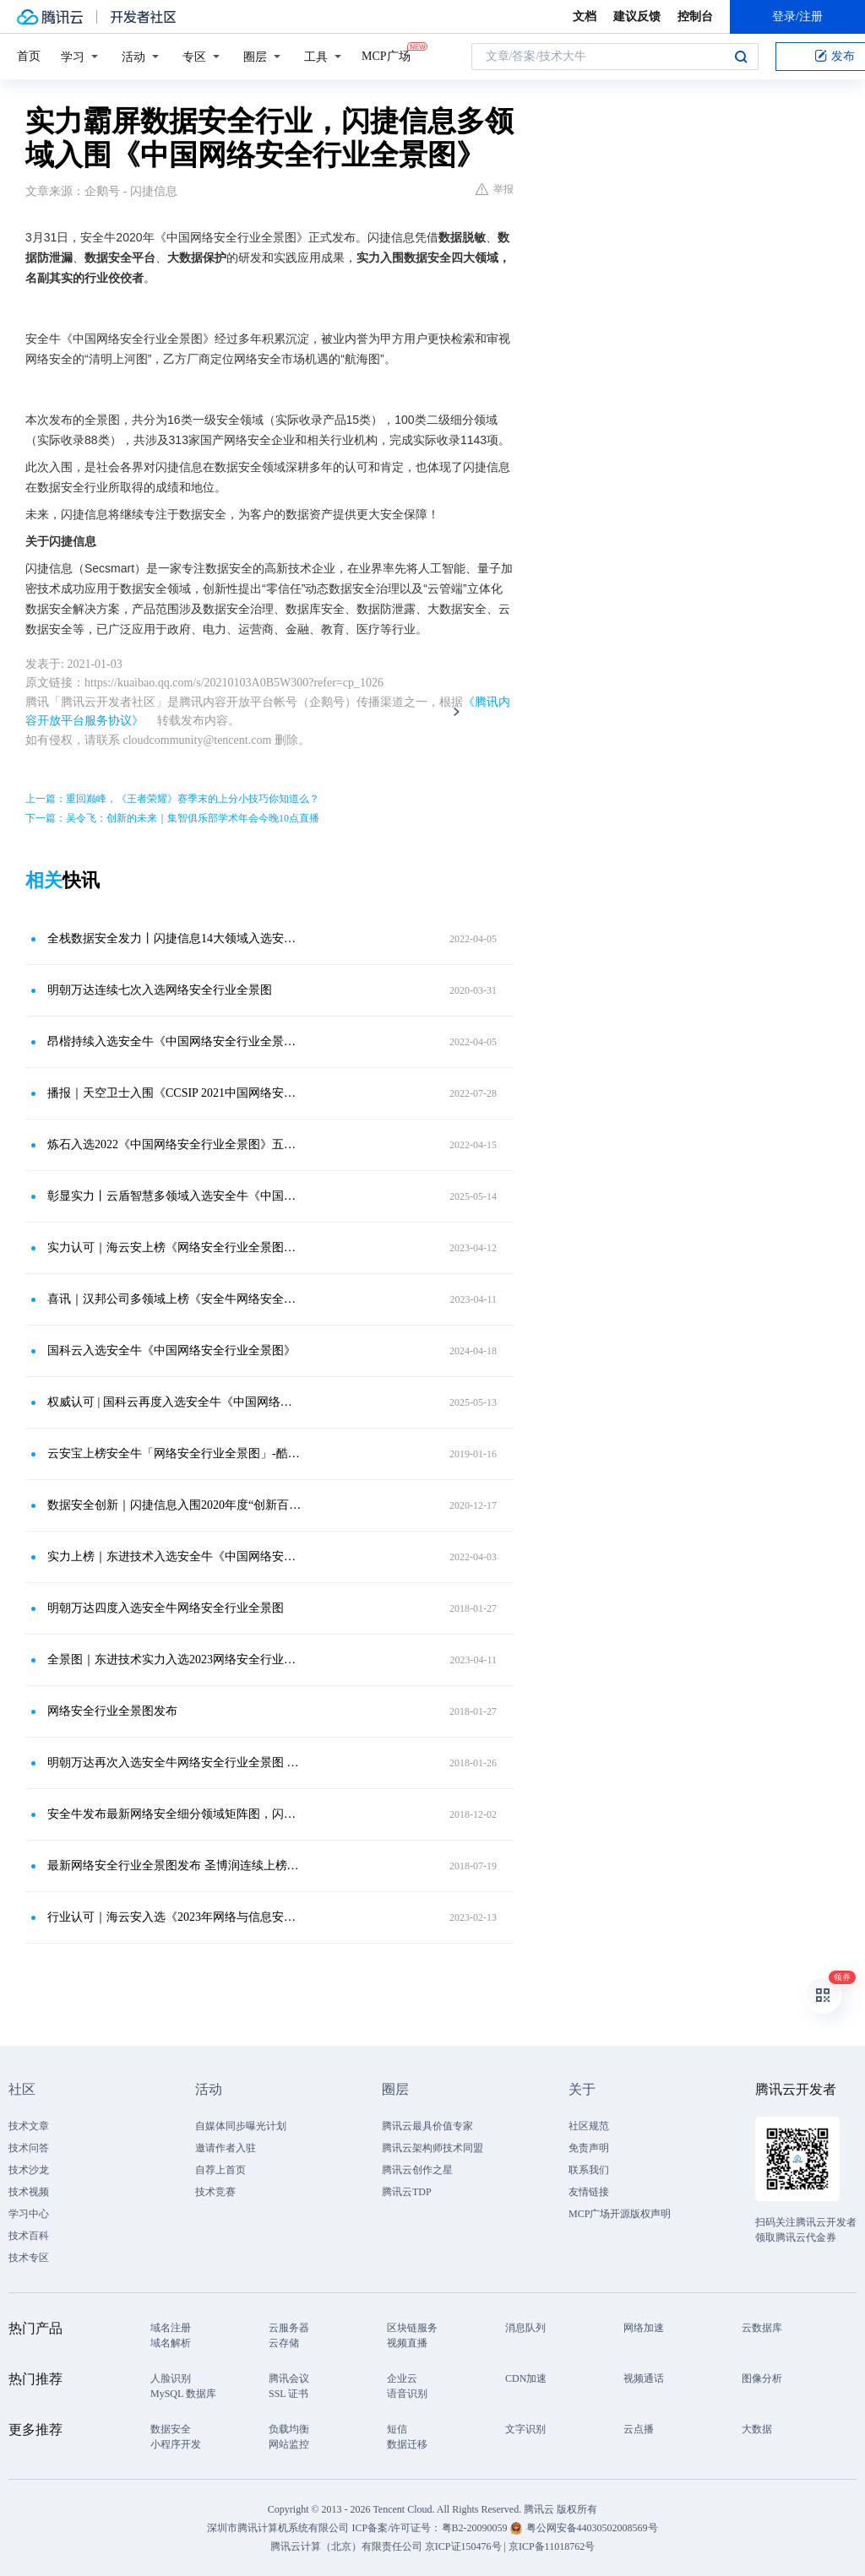 The height and width of the screenshot is (2576, 865). What do you see at coordinates (620, 2214) in the screenshot?
I see `MCP广场开源版权声明` at bounding box center [620, 2214].